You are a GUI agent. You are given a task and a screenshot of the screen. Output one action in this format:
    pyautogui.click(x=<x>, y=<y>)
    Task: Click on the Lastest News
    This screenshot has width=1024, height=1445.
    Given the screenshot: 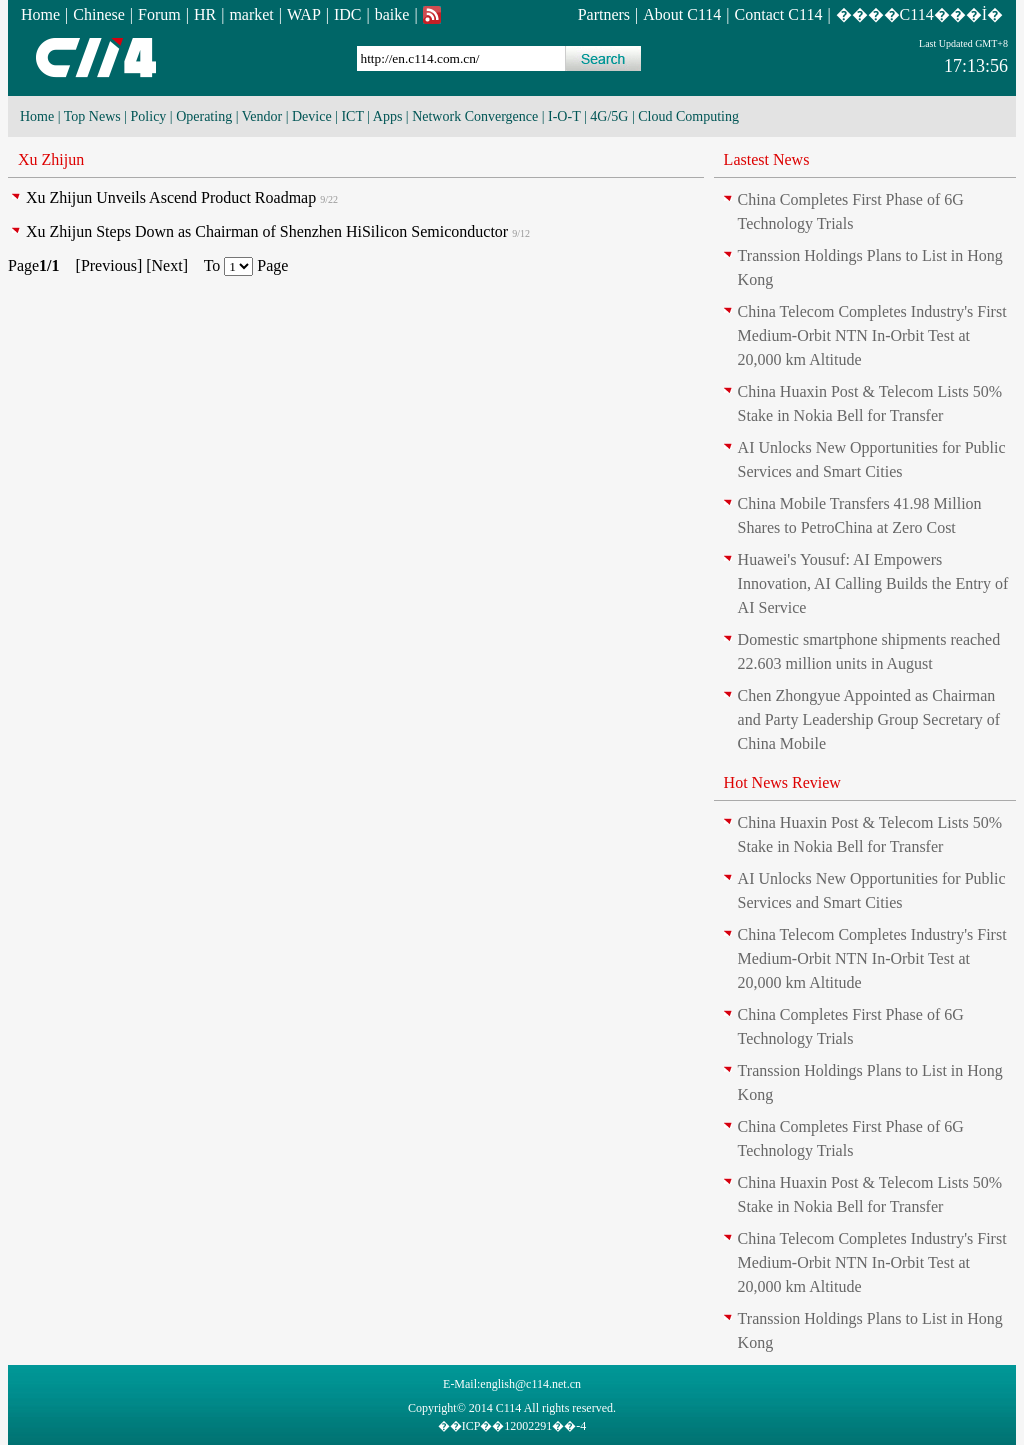 What is the action you would take?
    pyautogui.click(x=767, y=159)
    